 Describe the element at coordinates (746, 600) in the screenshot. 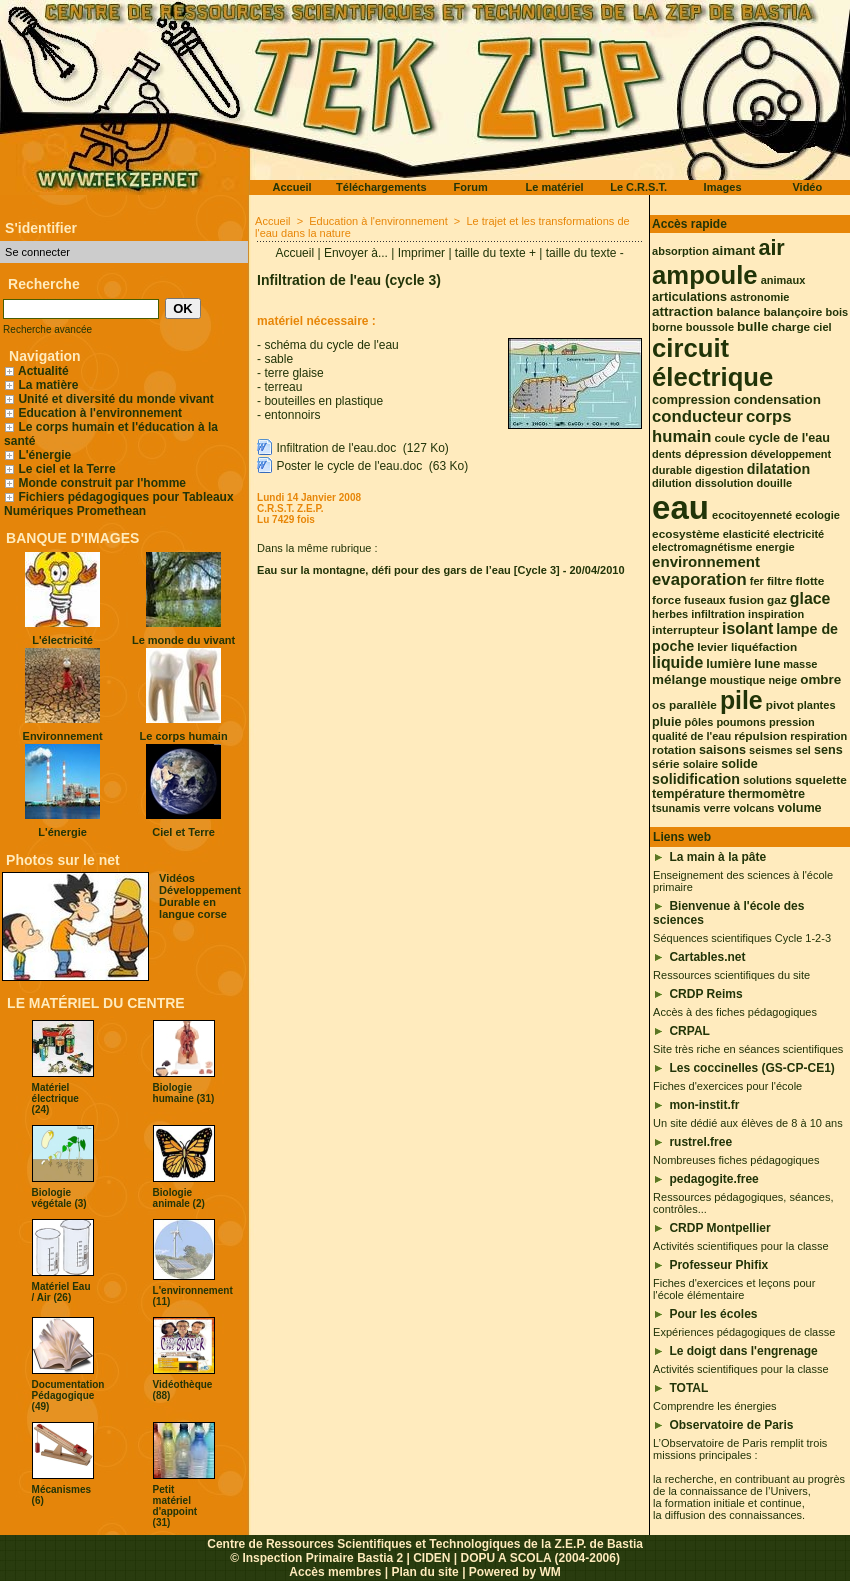

I see `fusion` at that location.